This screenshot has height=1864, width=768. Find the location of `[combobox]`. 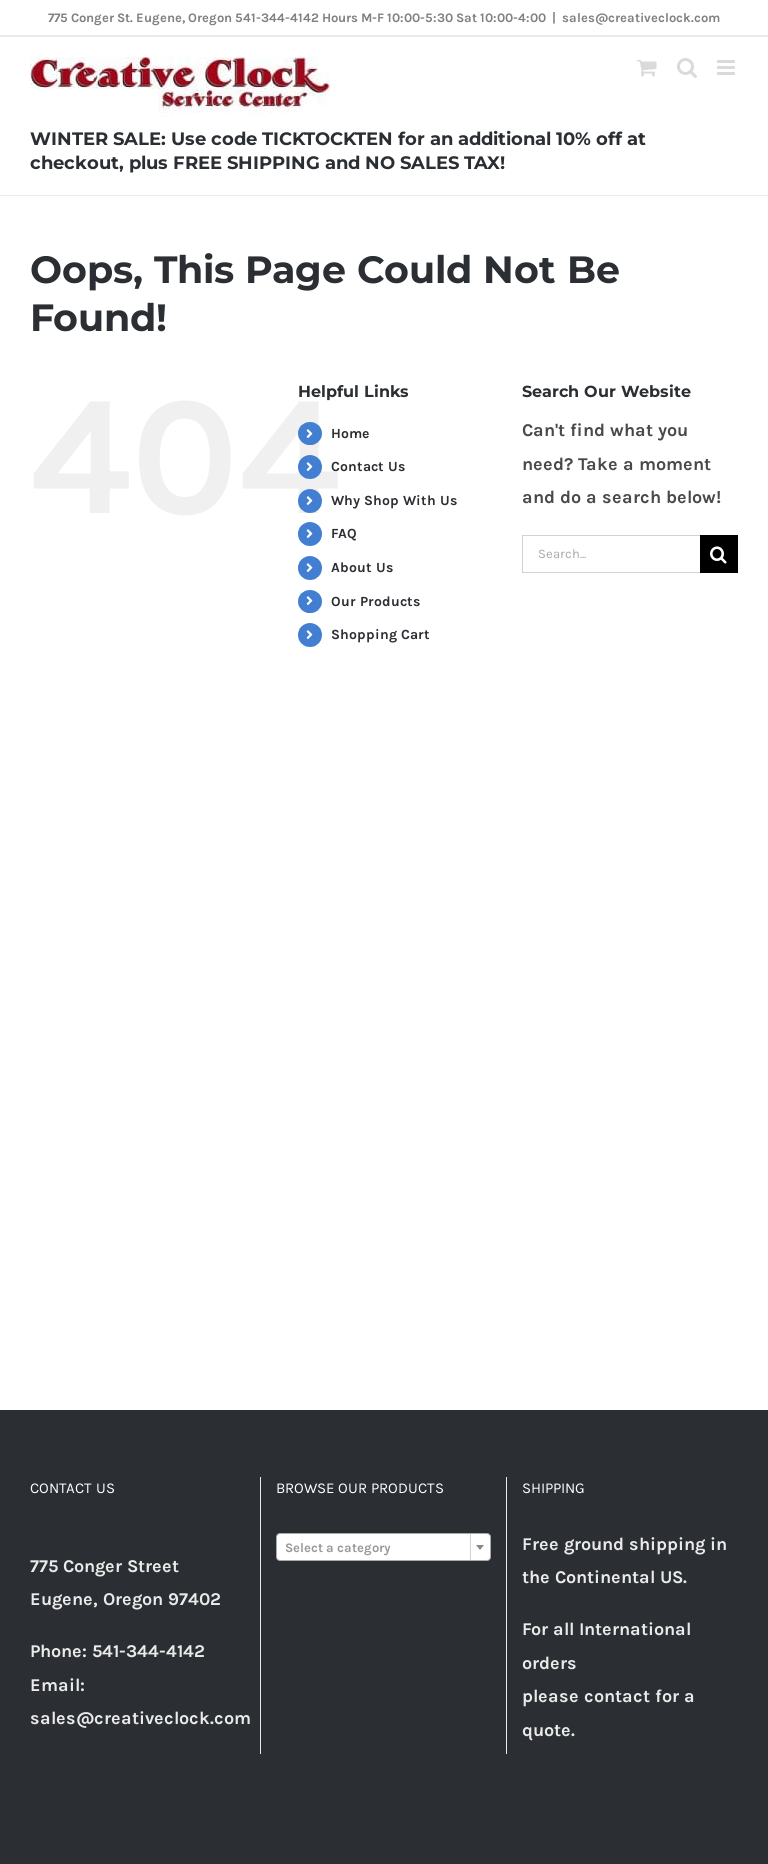

[combobox] is located at coordinates (383, 1547).